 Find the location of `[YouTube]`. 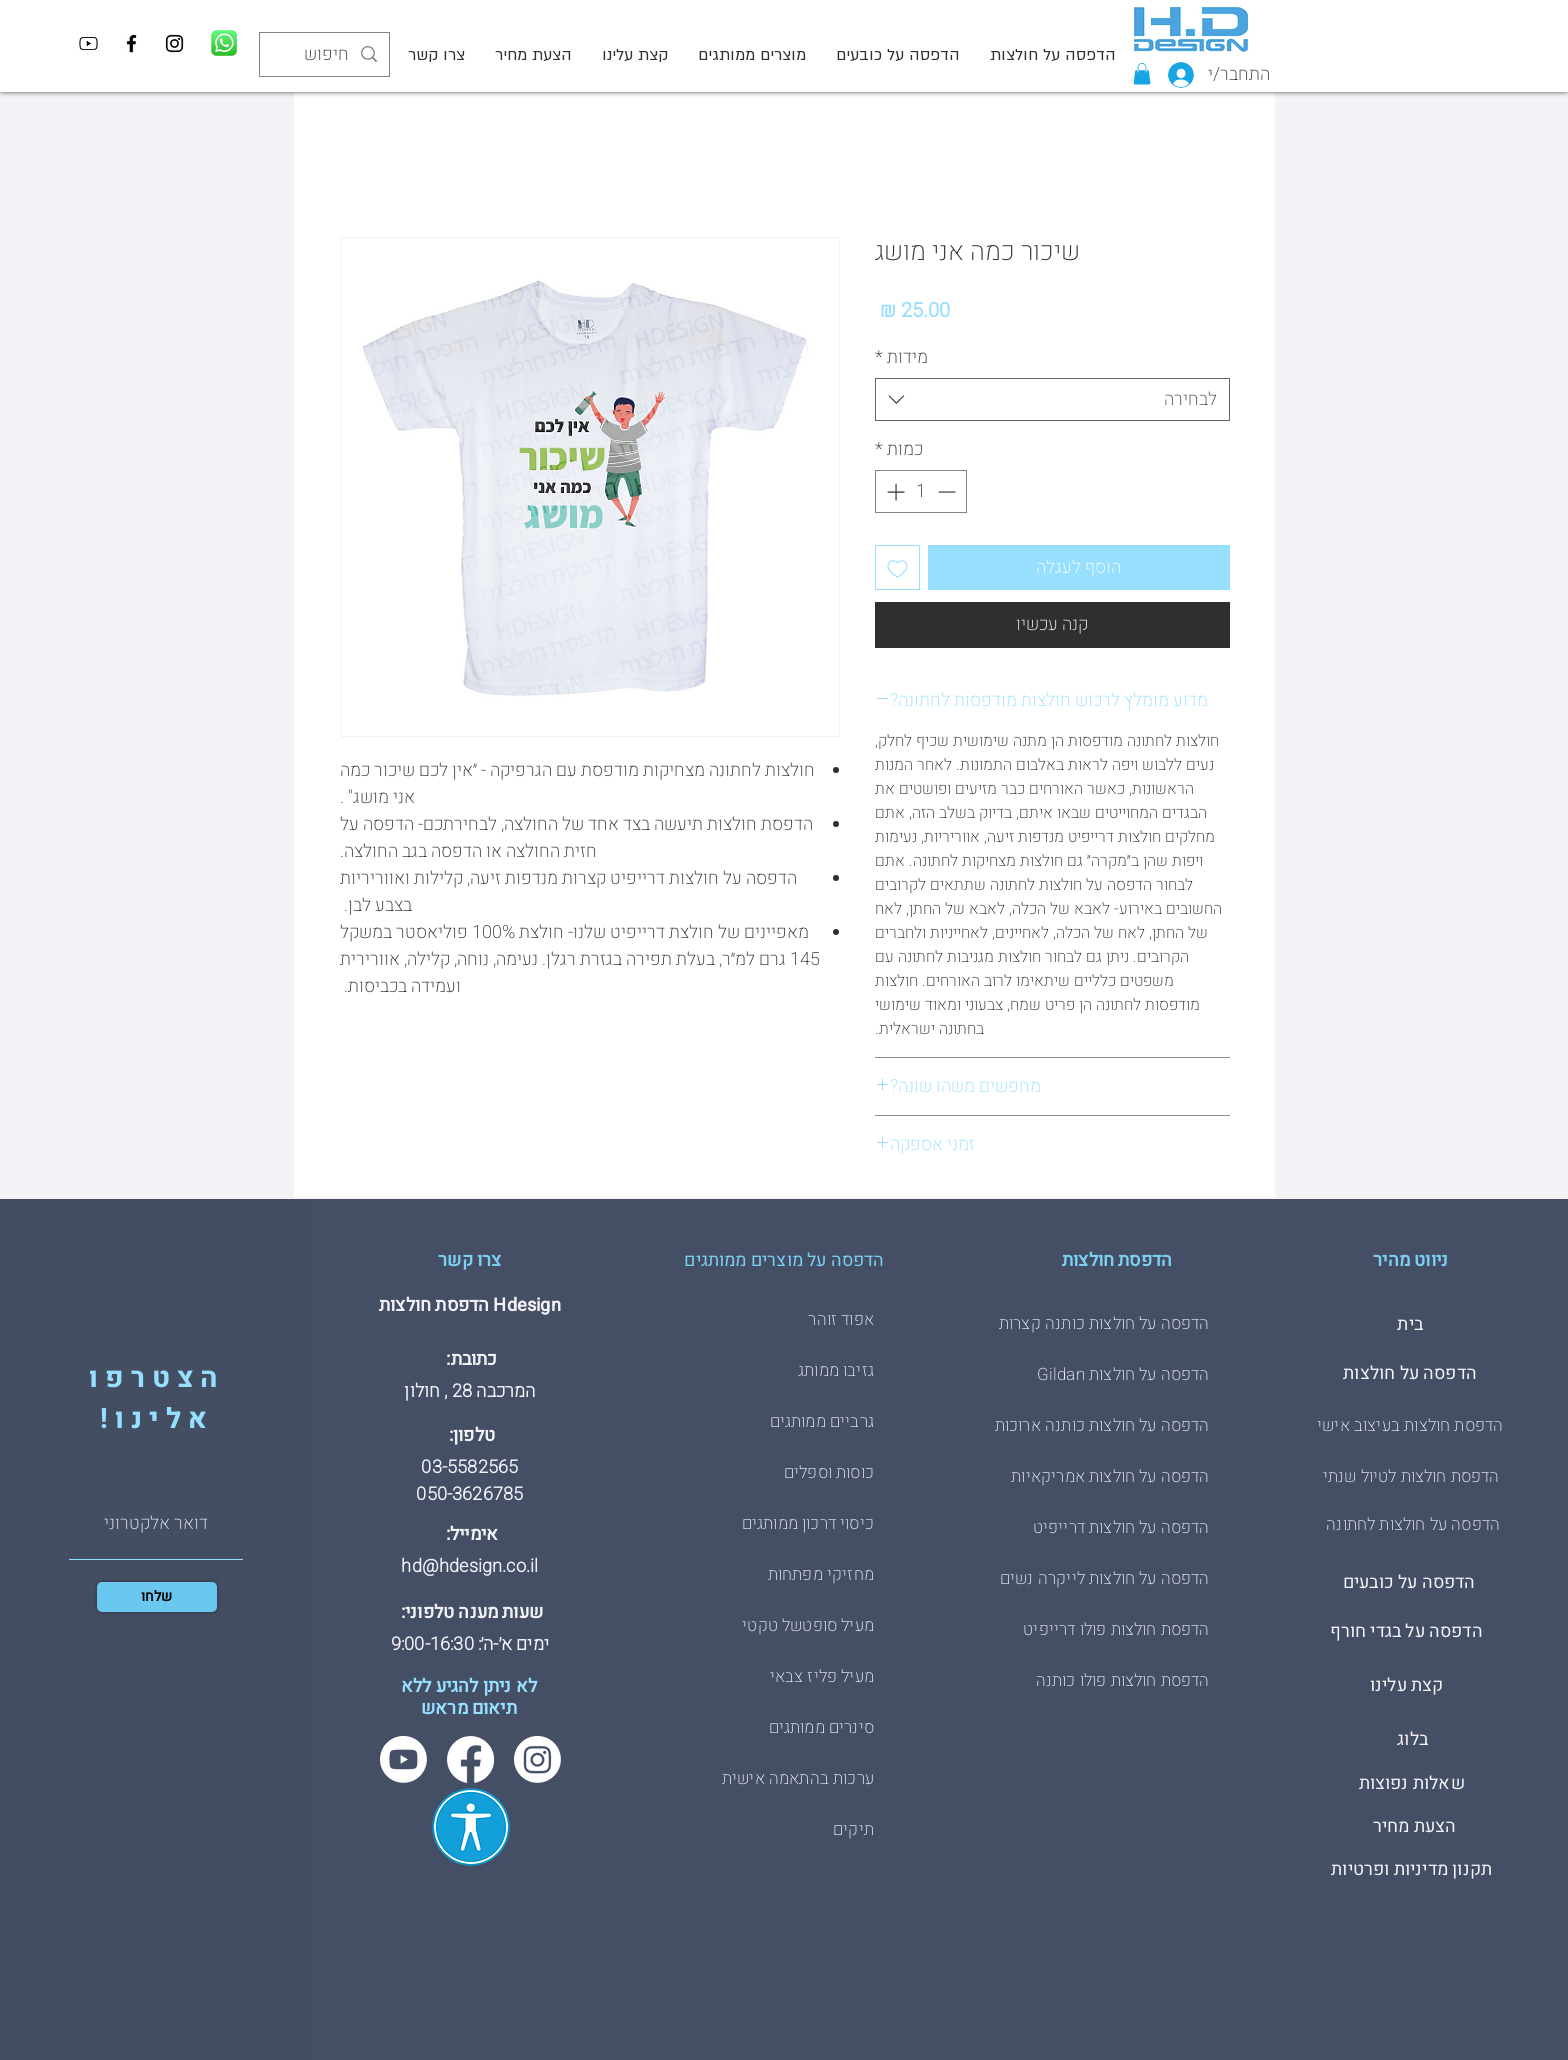

[YouTube] is located at coordinates (88, 43).